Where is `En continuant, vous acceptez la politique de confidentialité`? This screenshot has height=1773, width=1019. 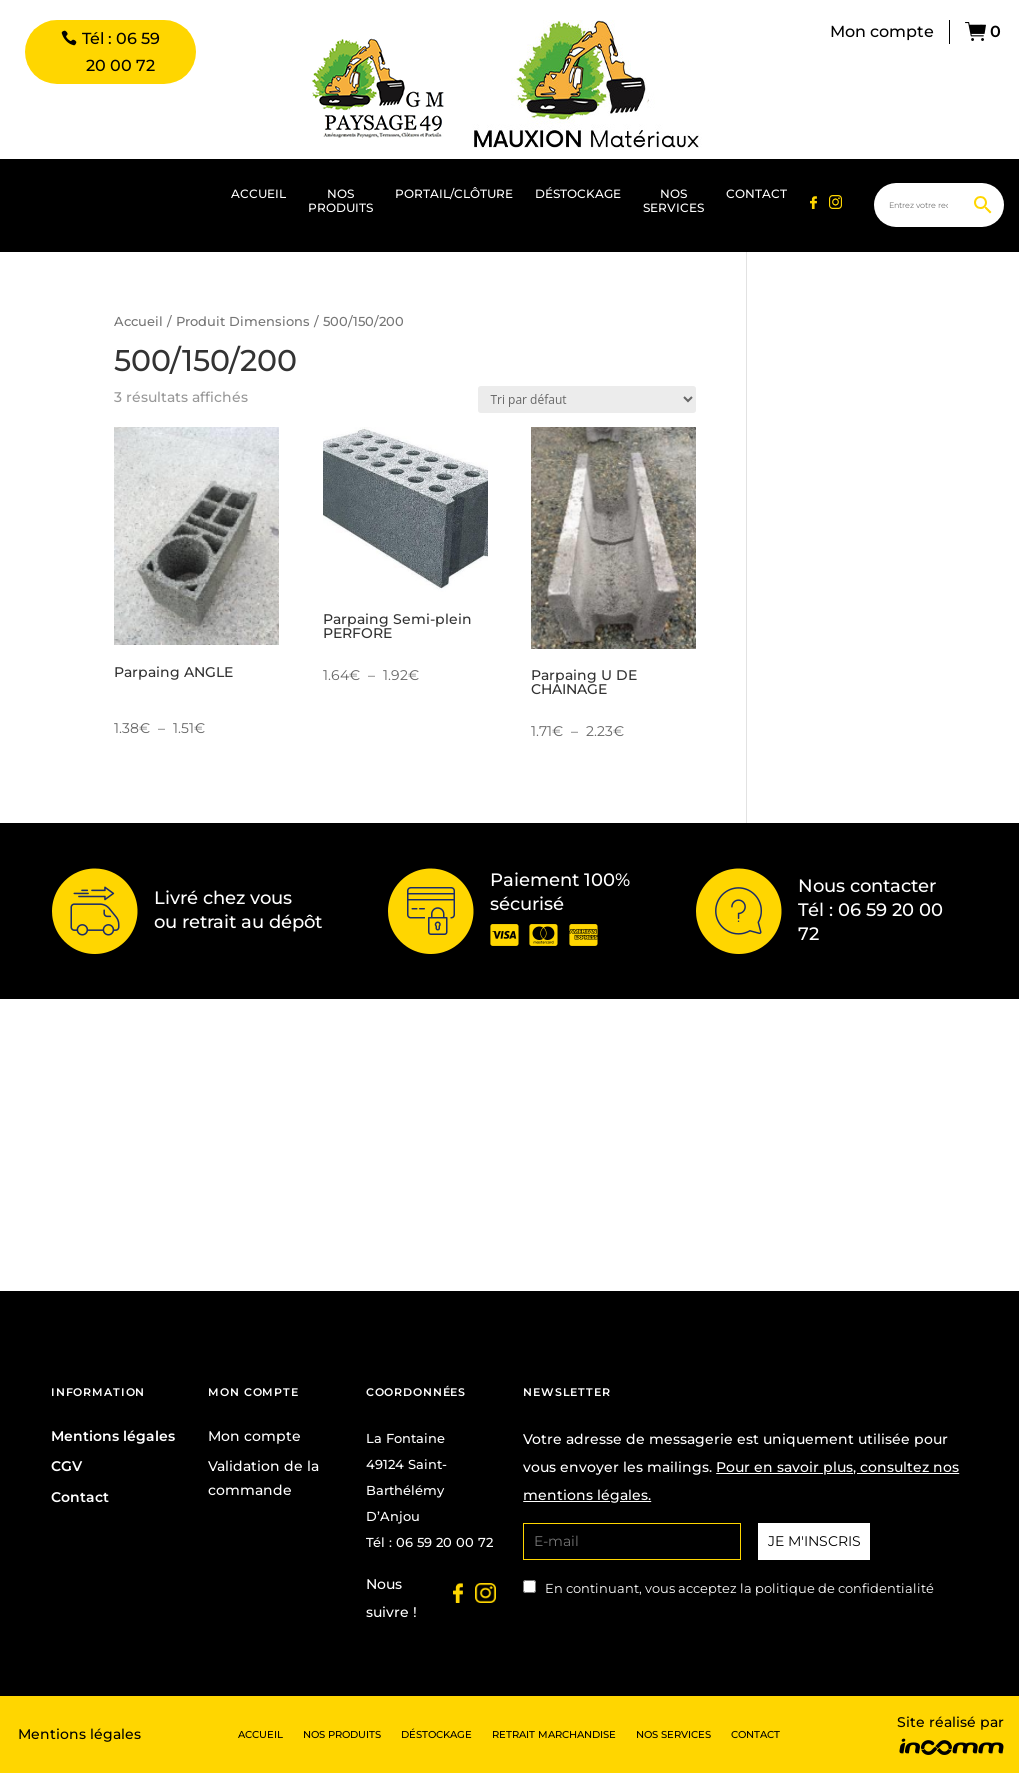
En continuant, vous acceptez la politique de confidentialité is located at coordinates (739, 1588).